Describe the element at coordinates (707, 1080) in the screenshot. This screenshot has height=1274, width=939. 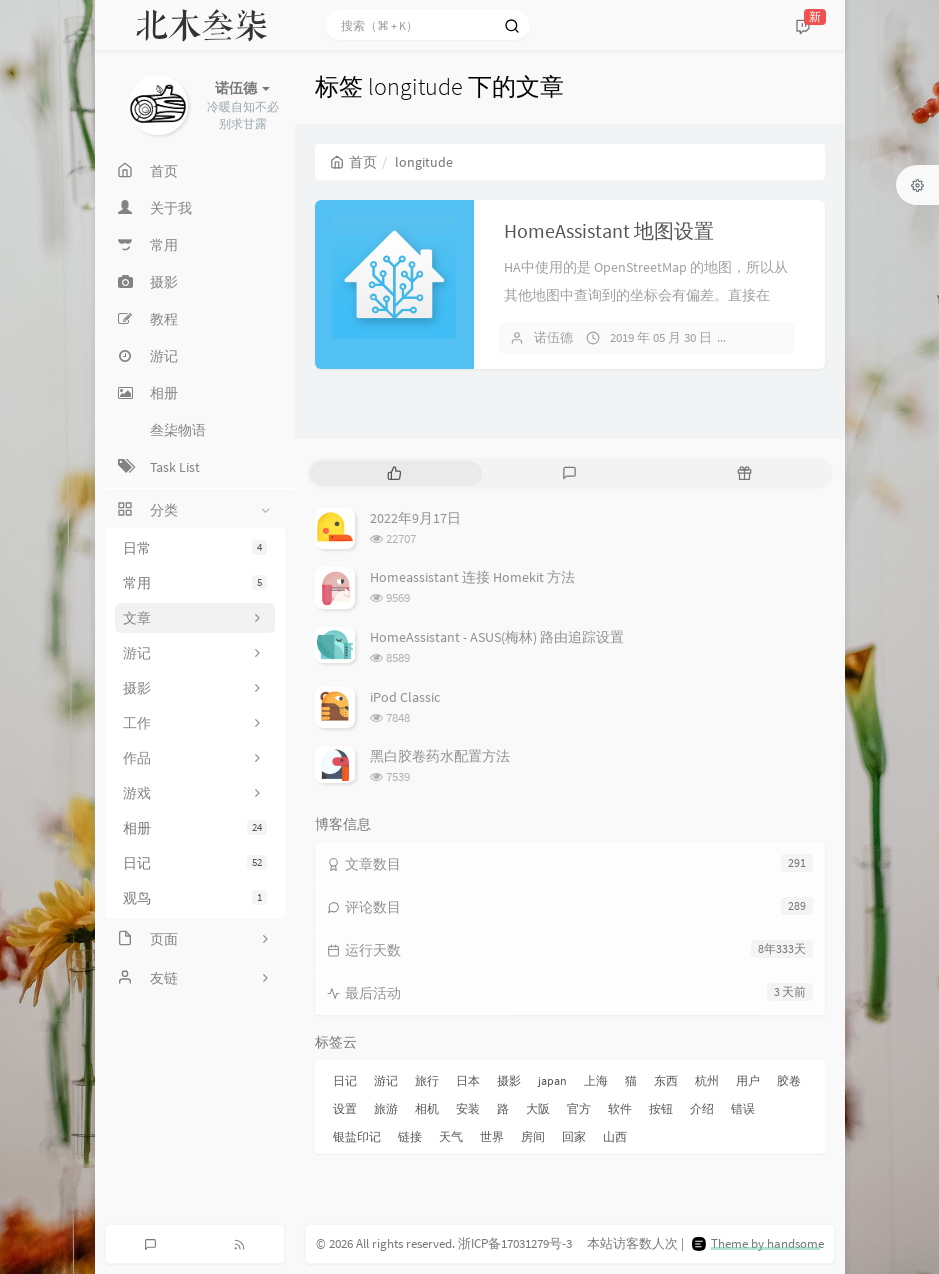
I see `杭州` at that location.